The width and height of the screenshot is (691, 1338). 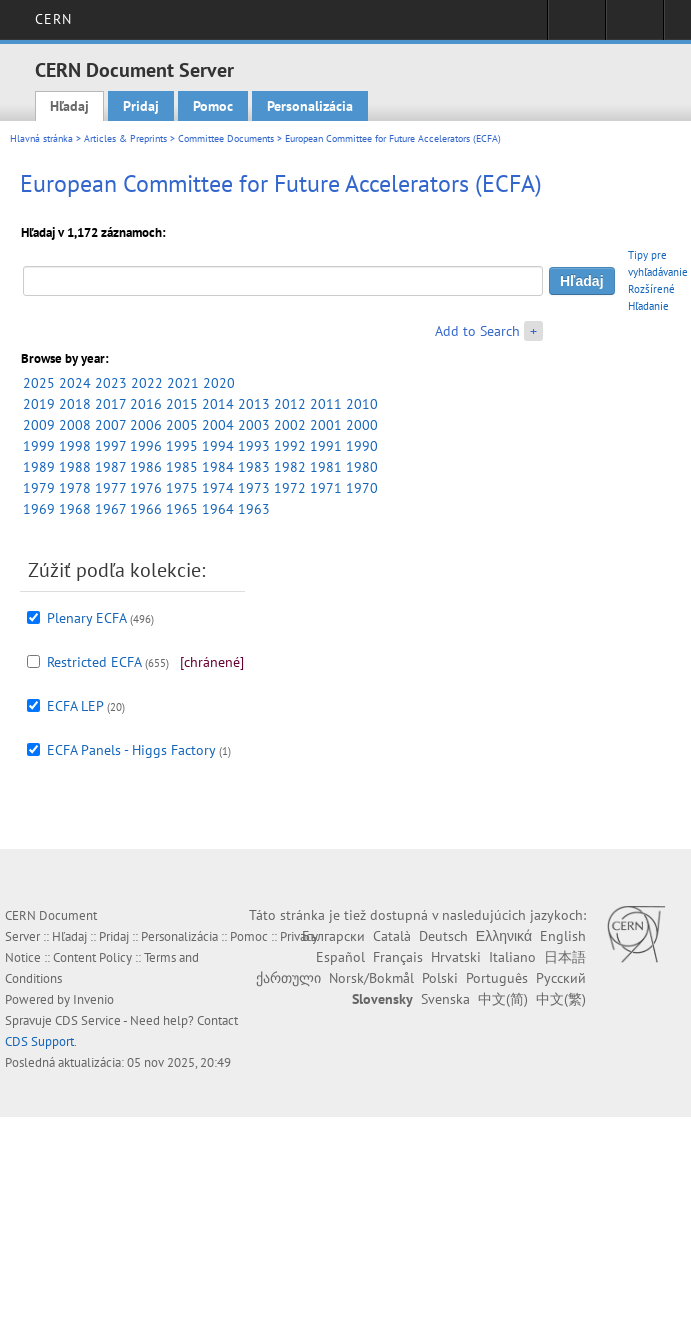 What do you see at coordinates (290, 446) in the screenshot?
I see `1992` at bounding box center [290, 446].